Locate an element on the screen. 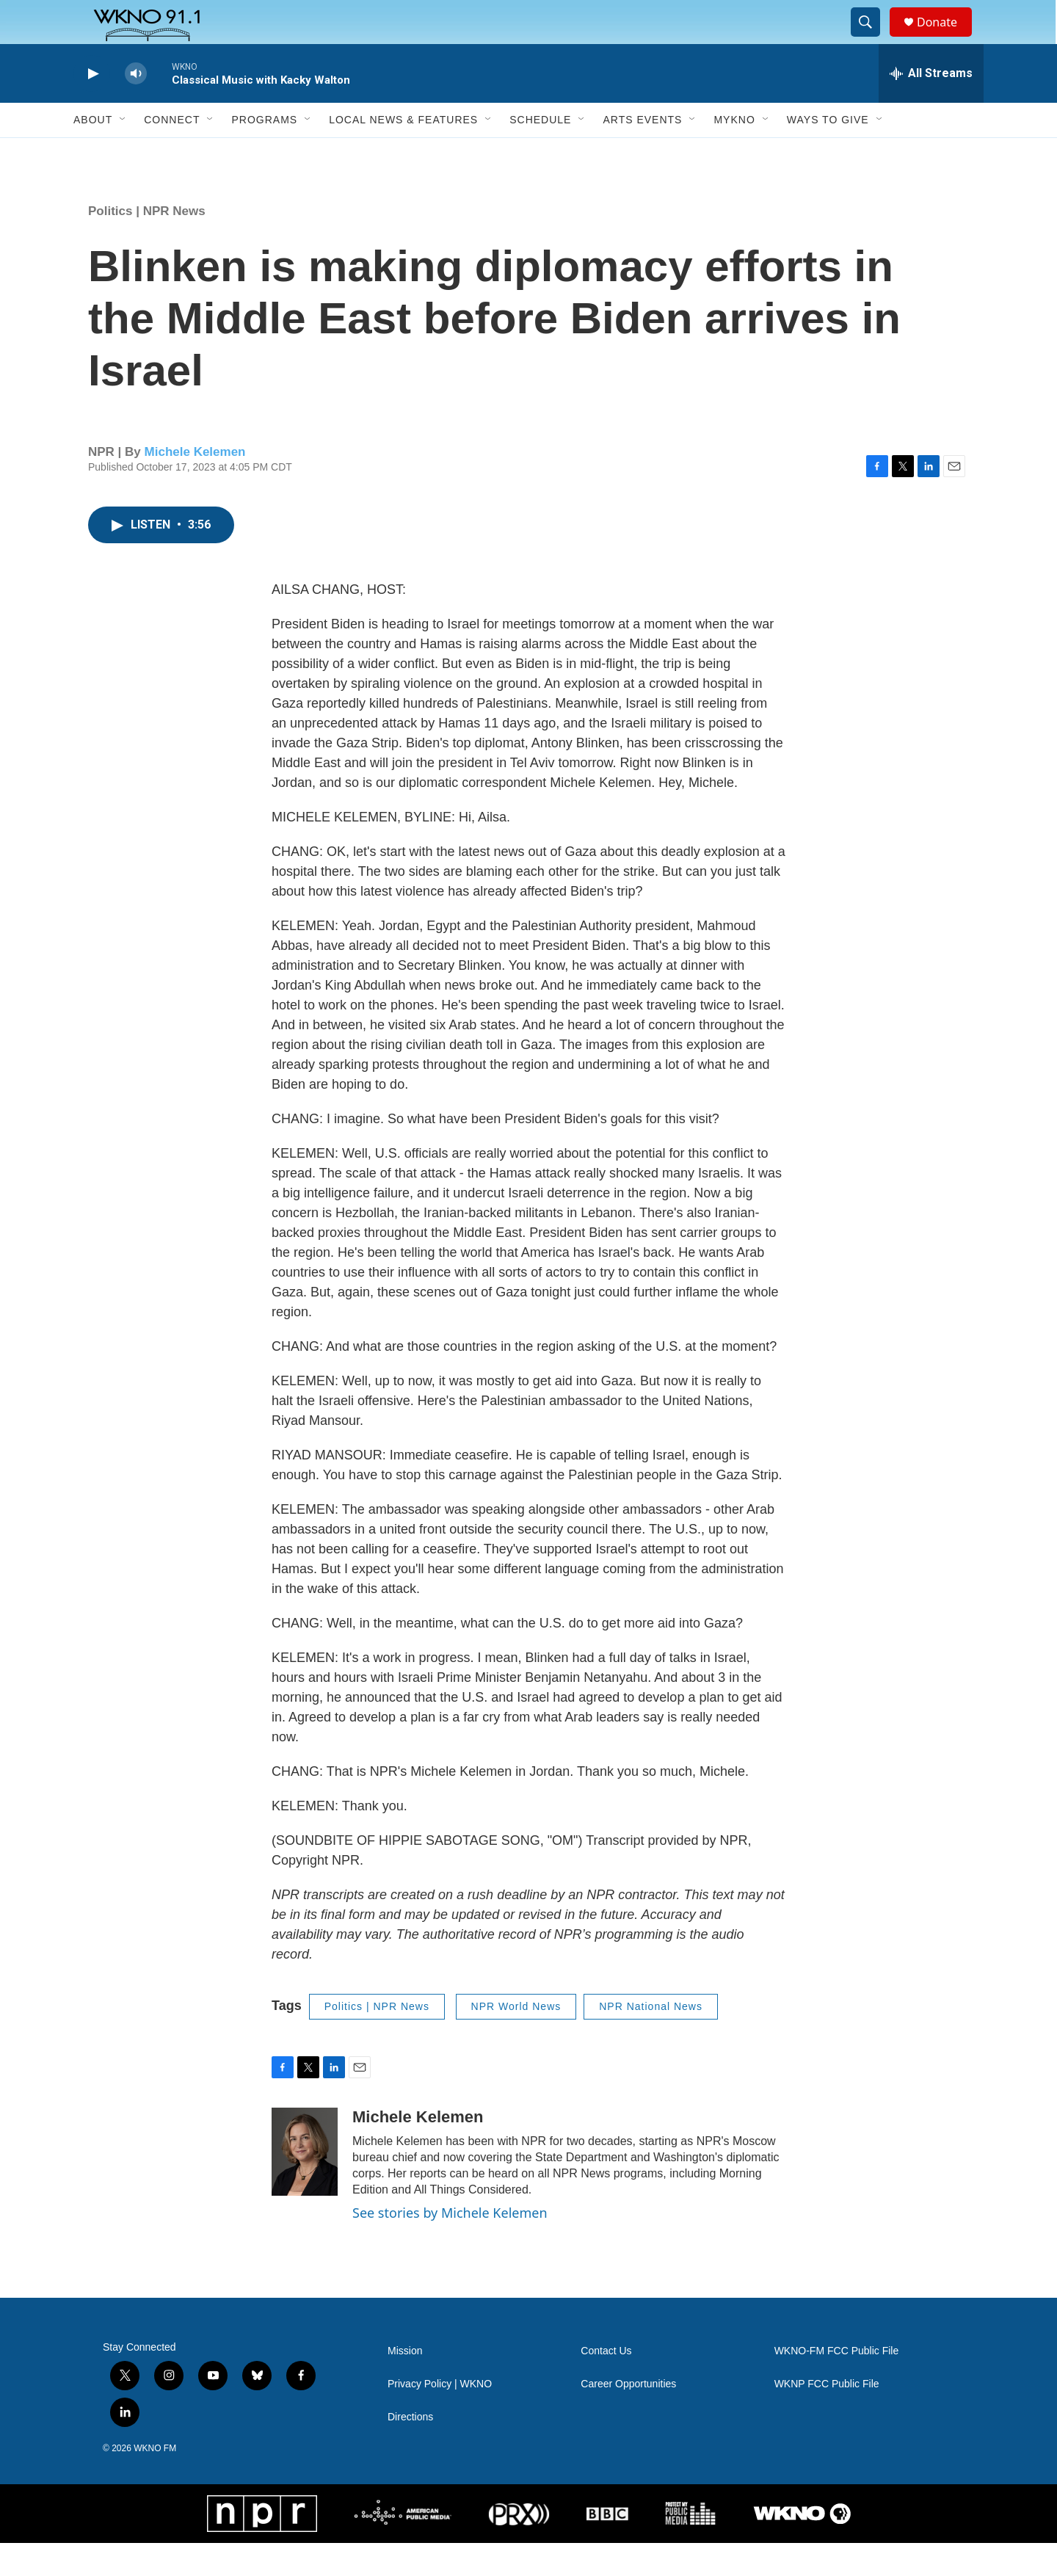 The height and width of the screenshot is (2576, 1057). Contact Us is located at coordinates (606, 2384).